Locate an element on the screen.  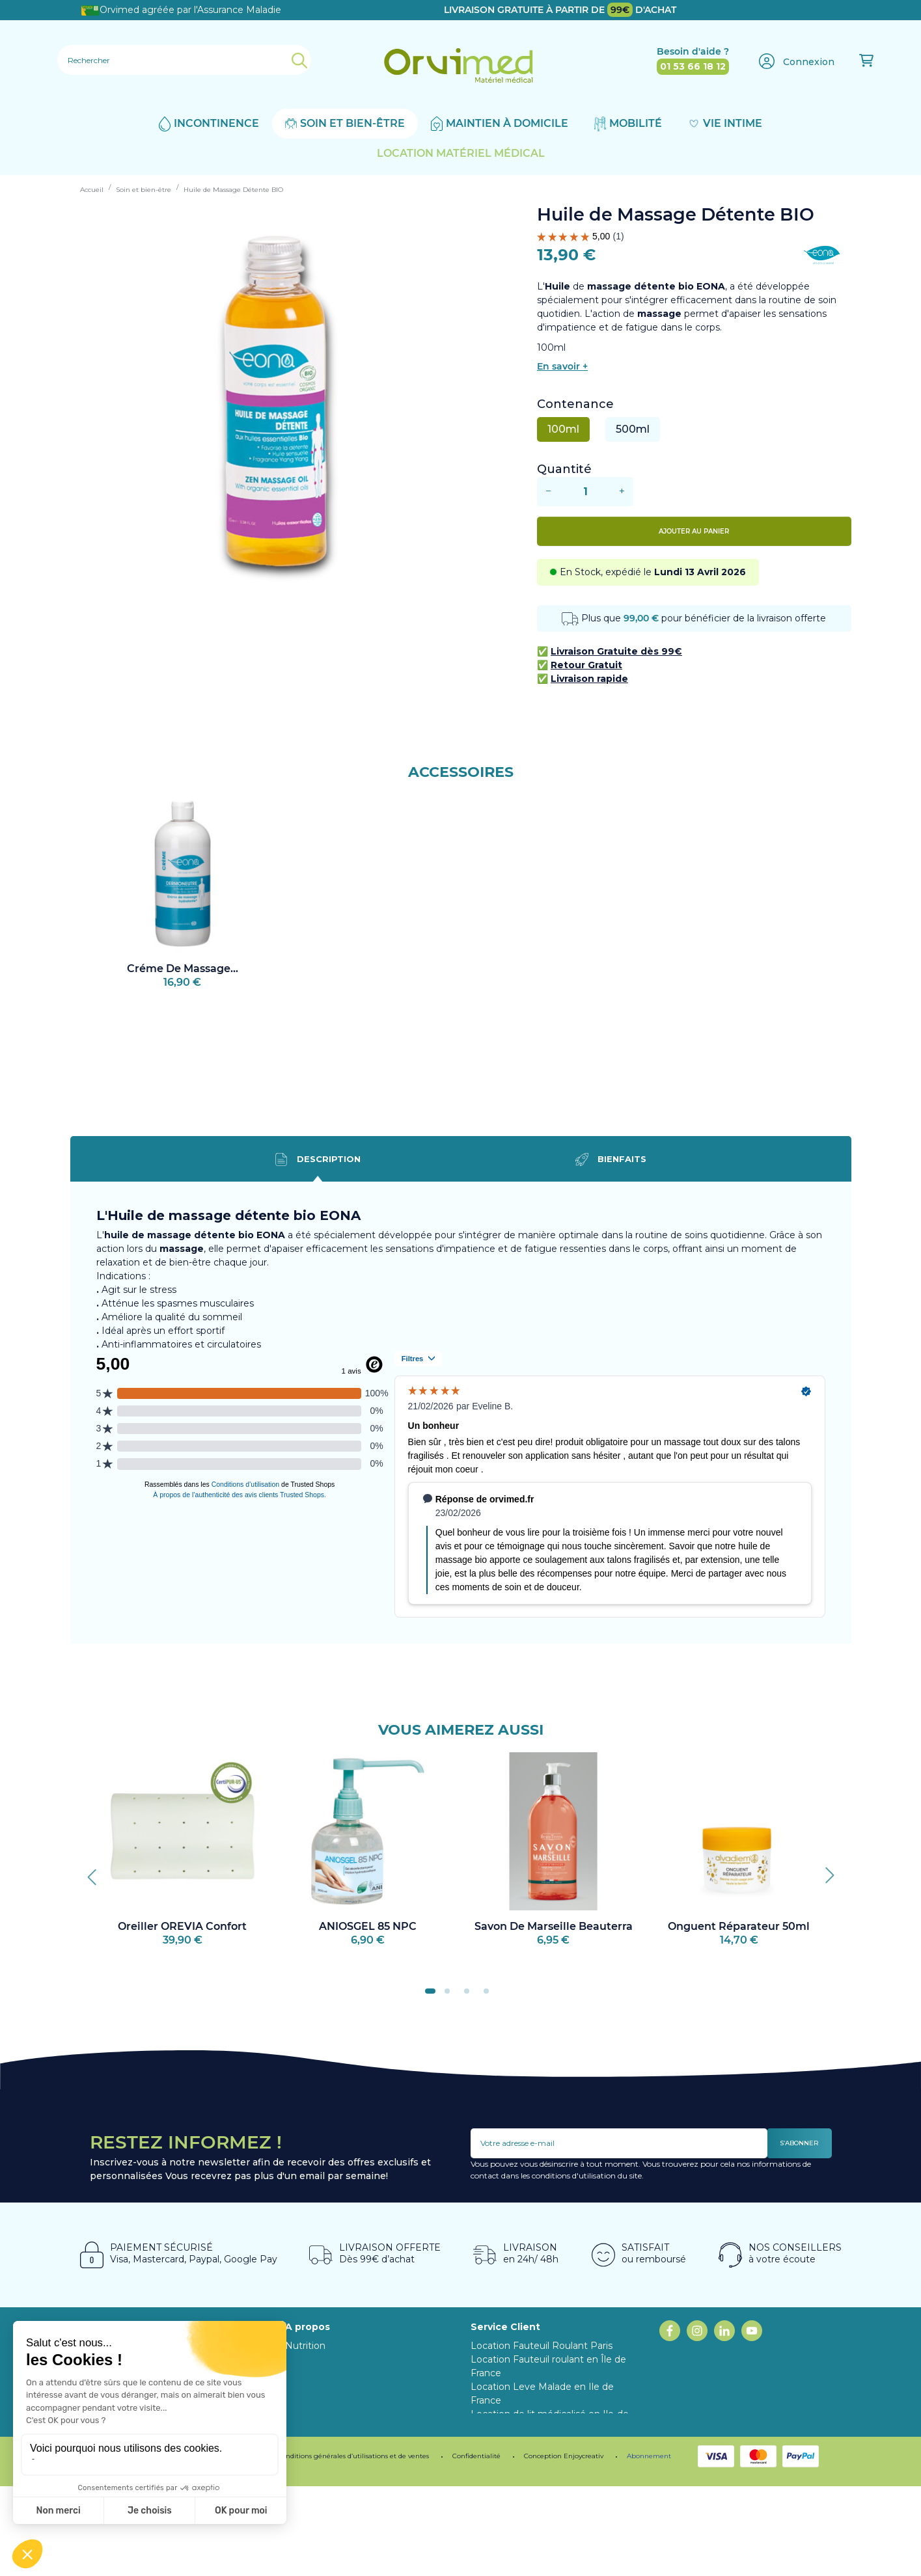
Programme de fidélité is located at coordinates (217, 2546).